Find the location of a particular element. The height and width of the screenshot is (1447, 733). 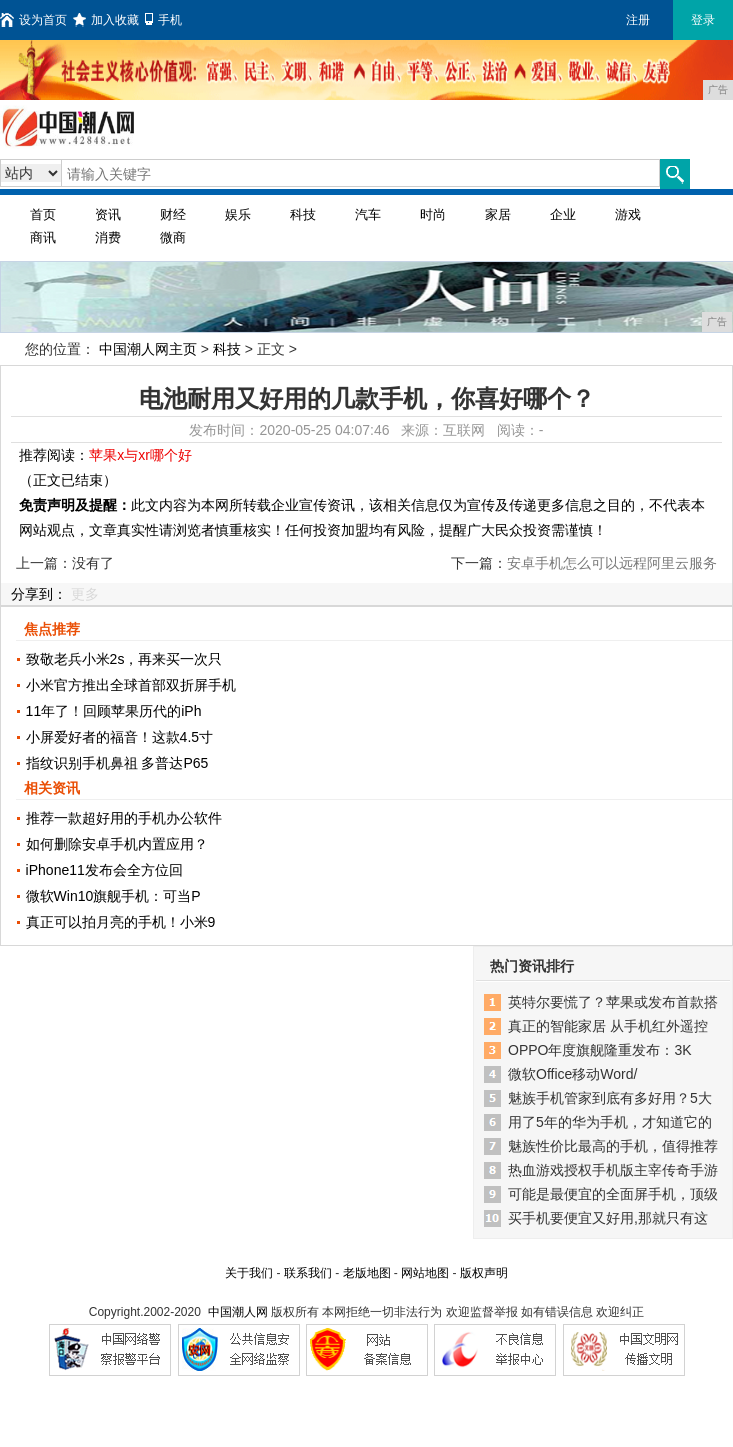

中国潮人网 is located at coordinates (238, 1312).